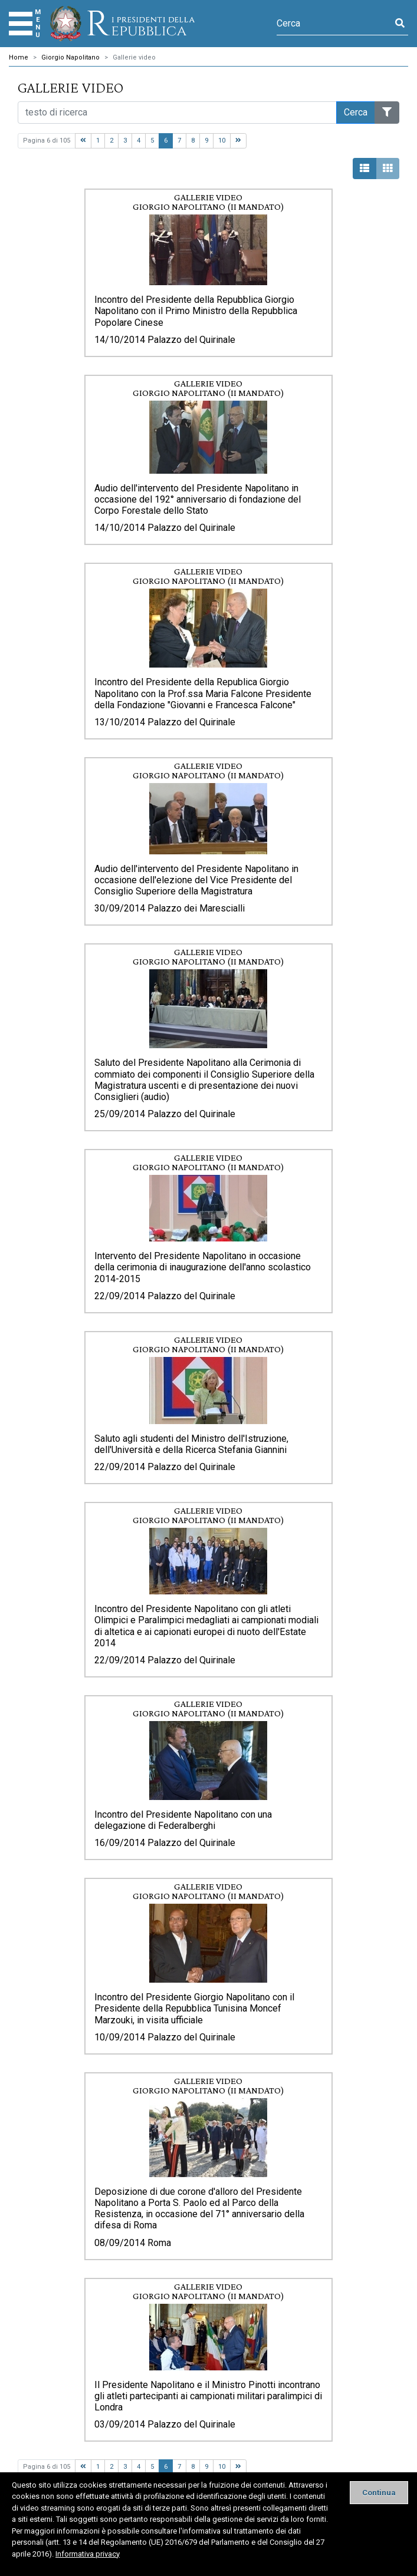 This screenshot has height=2576, width=417. Describe the element at coordinates (20, 23) in the screenshot. I see `[Menu]` at that location.